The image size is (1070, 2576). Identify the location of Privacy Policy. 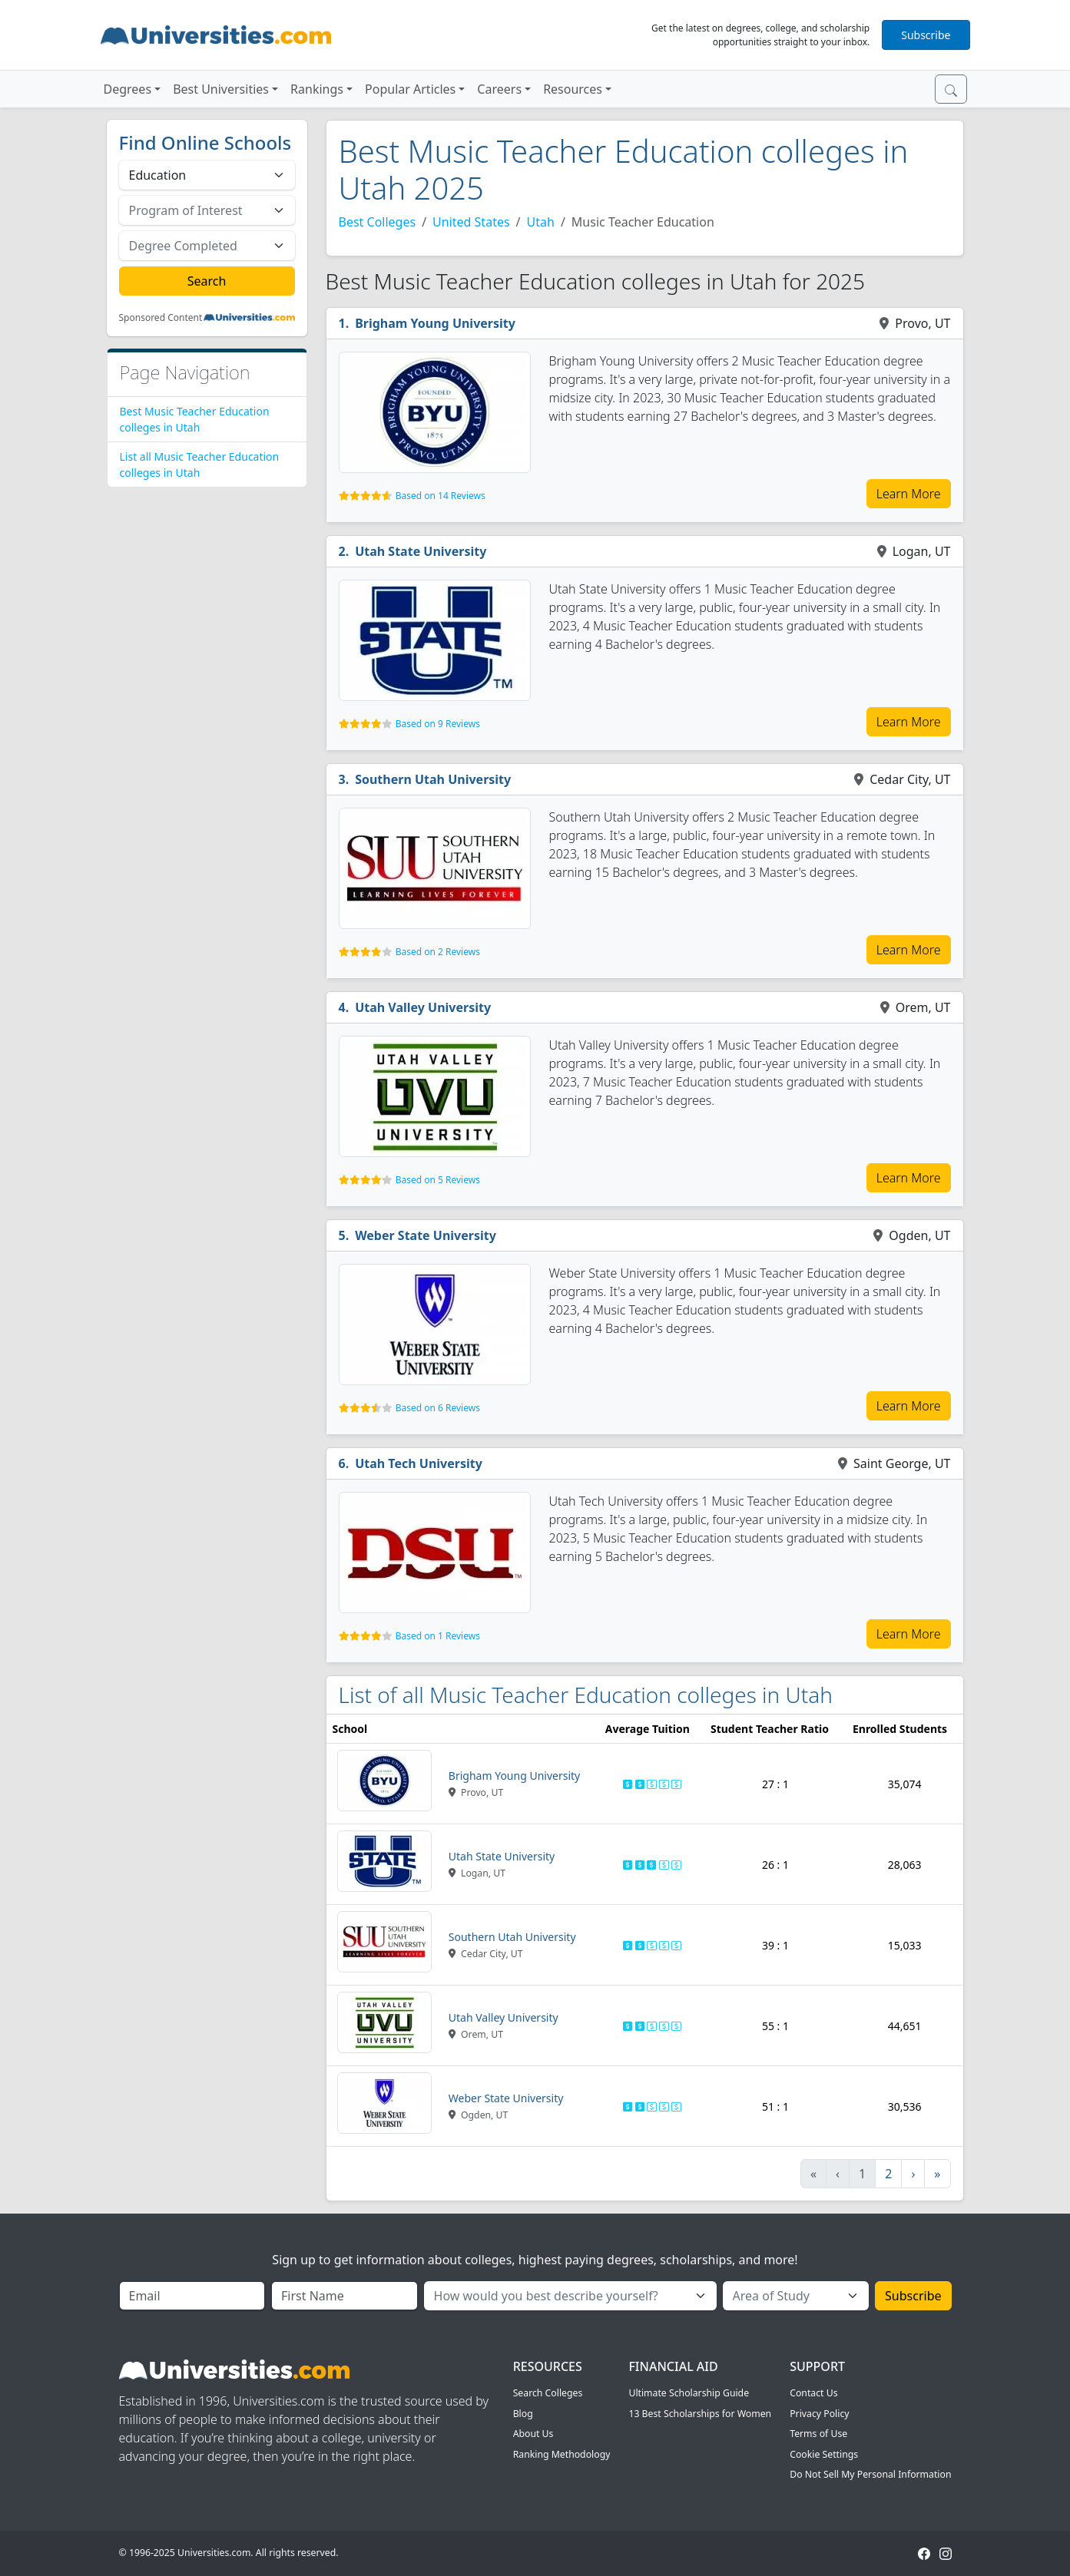
(819, 2413).